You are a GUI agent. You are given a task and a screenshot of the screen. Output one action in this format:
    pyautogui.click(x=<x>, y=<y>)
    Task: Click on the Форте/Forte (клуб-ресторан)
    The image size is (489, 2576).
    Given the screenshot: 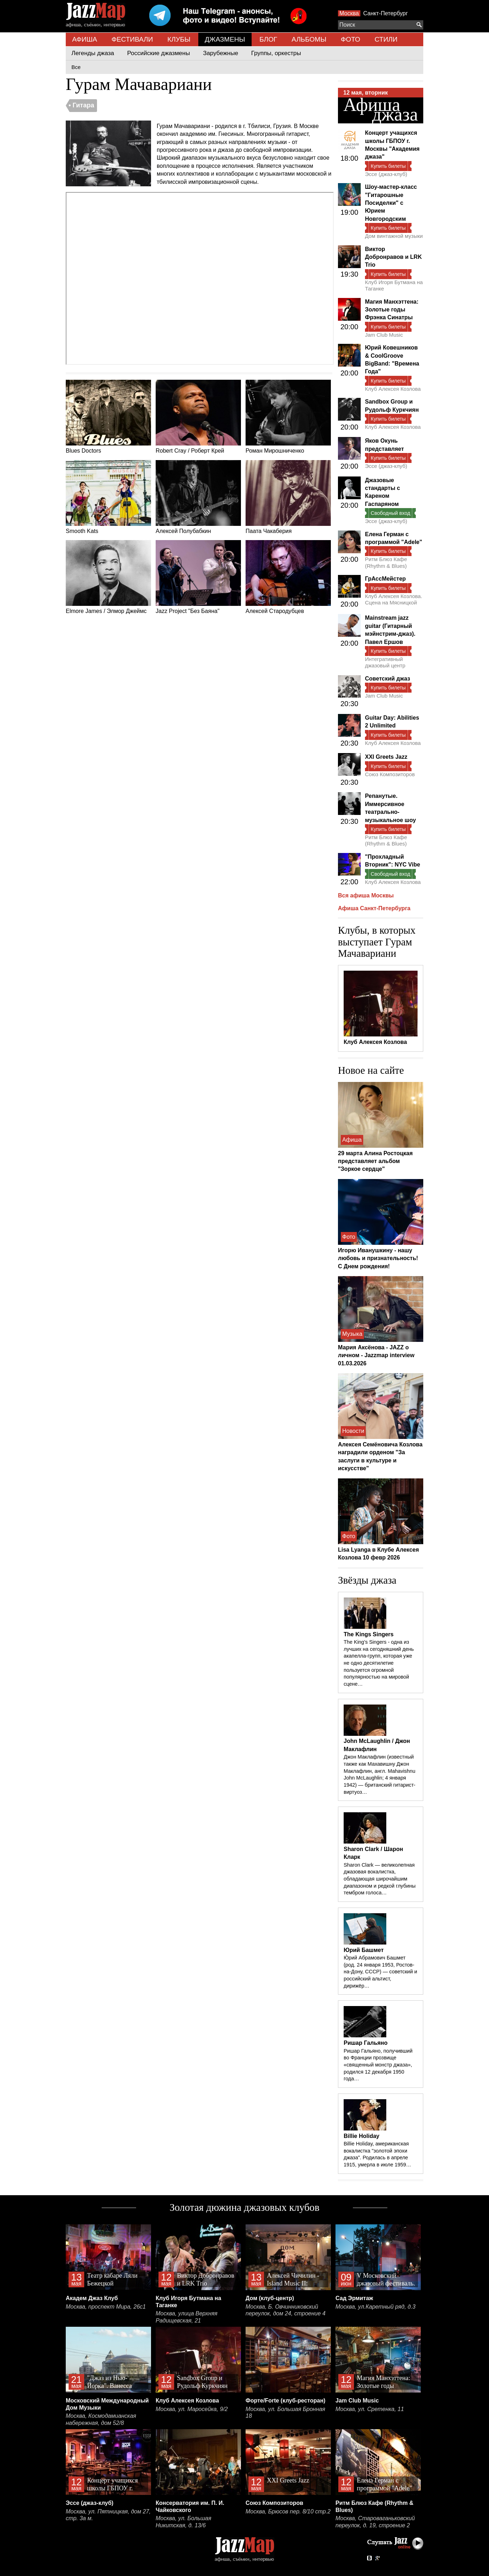 What is the action you would take?
    pyautogui.click(x=286, y=2401)
    